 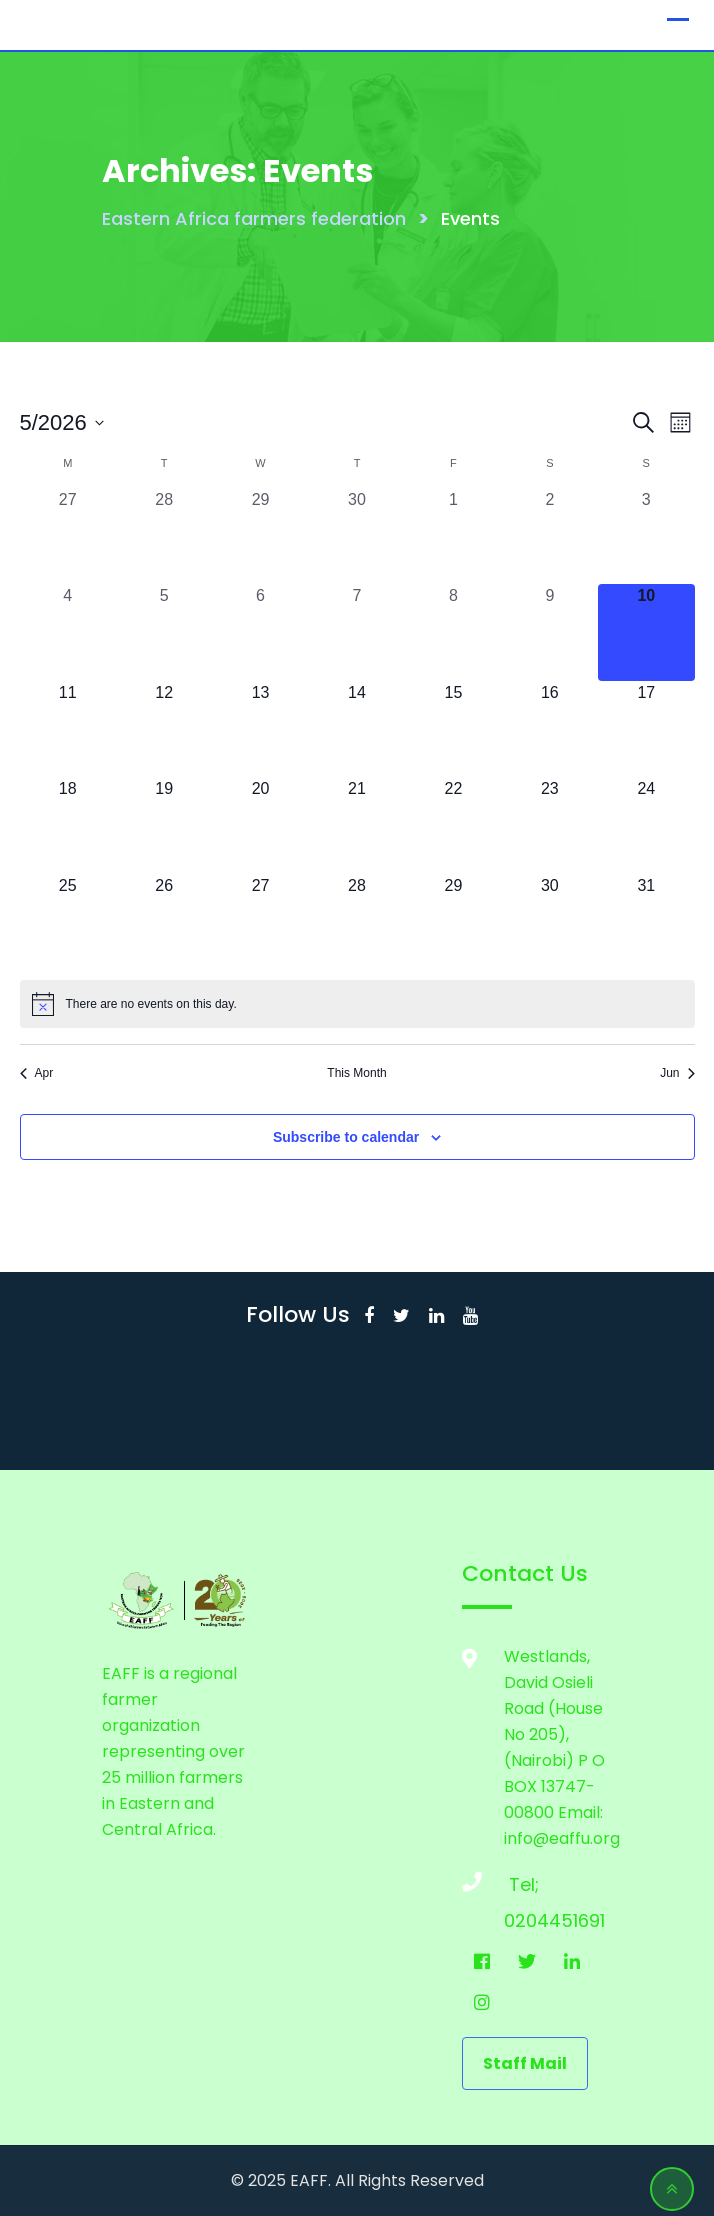 I want to click on [May 20, 0 events, upcoming day], so click(x=260, y=825).